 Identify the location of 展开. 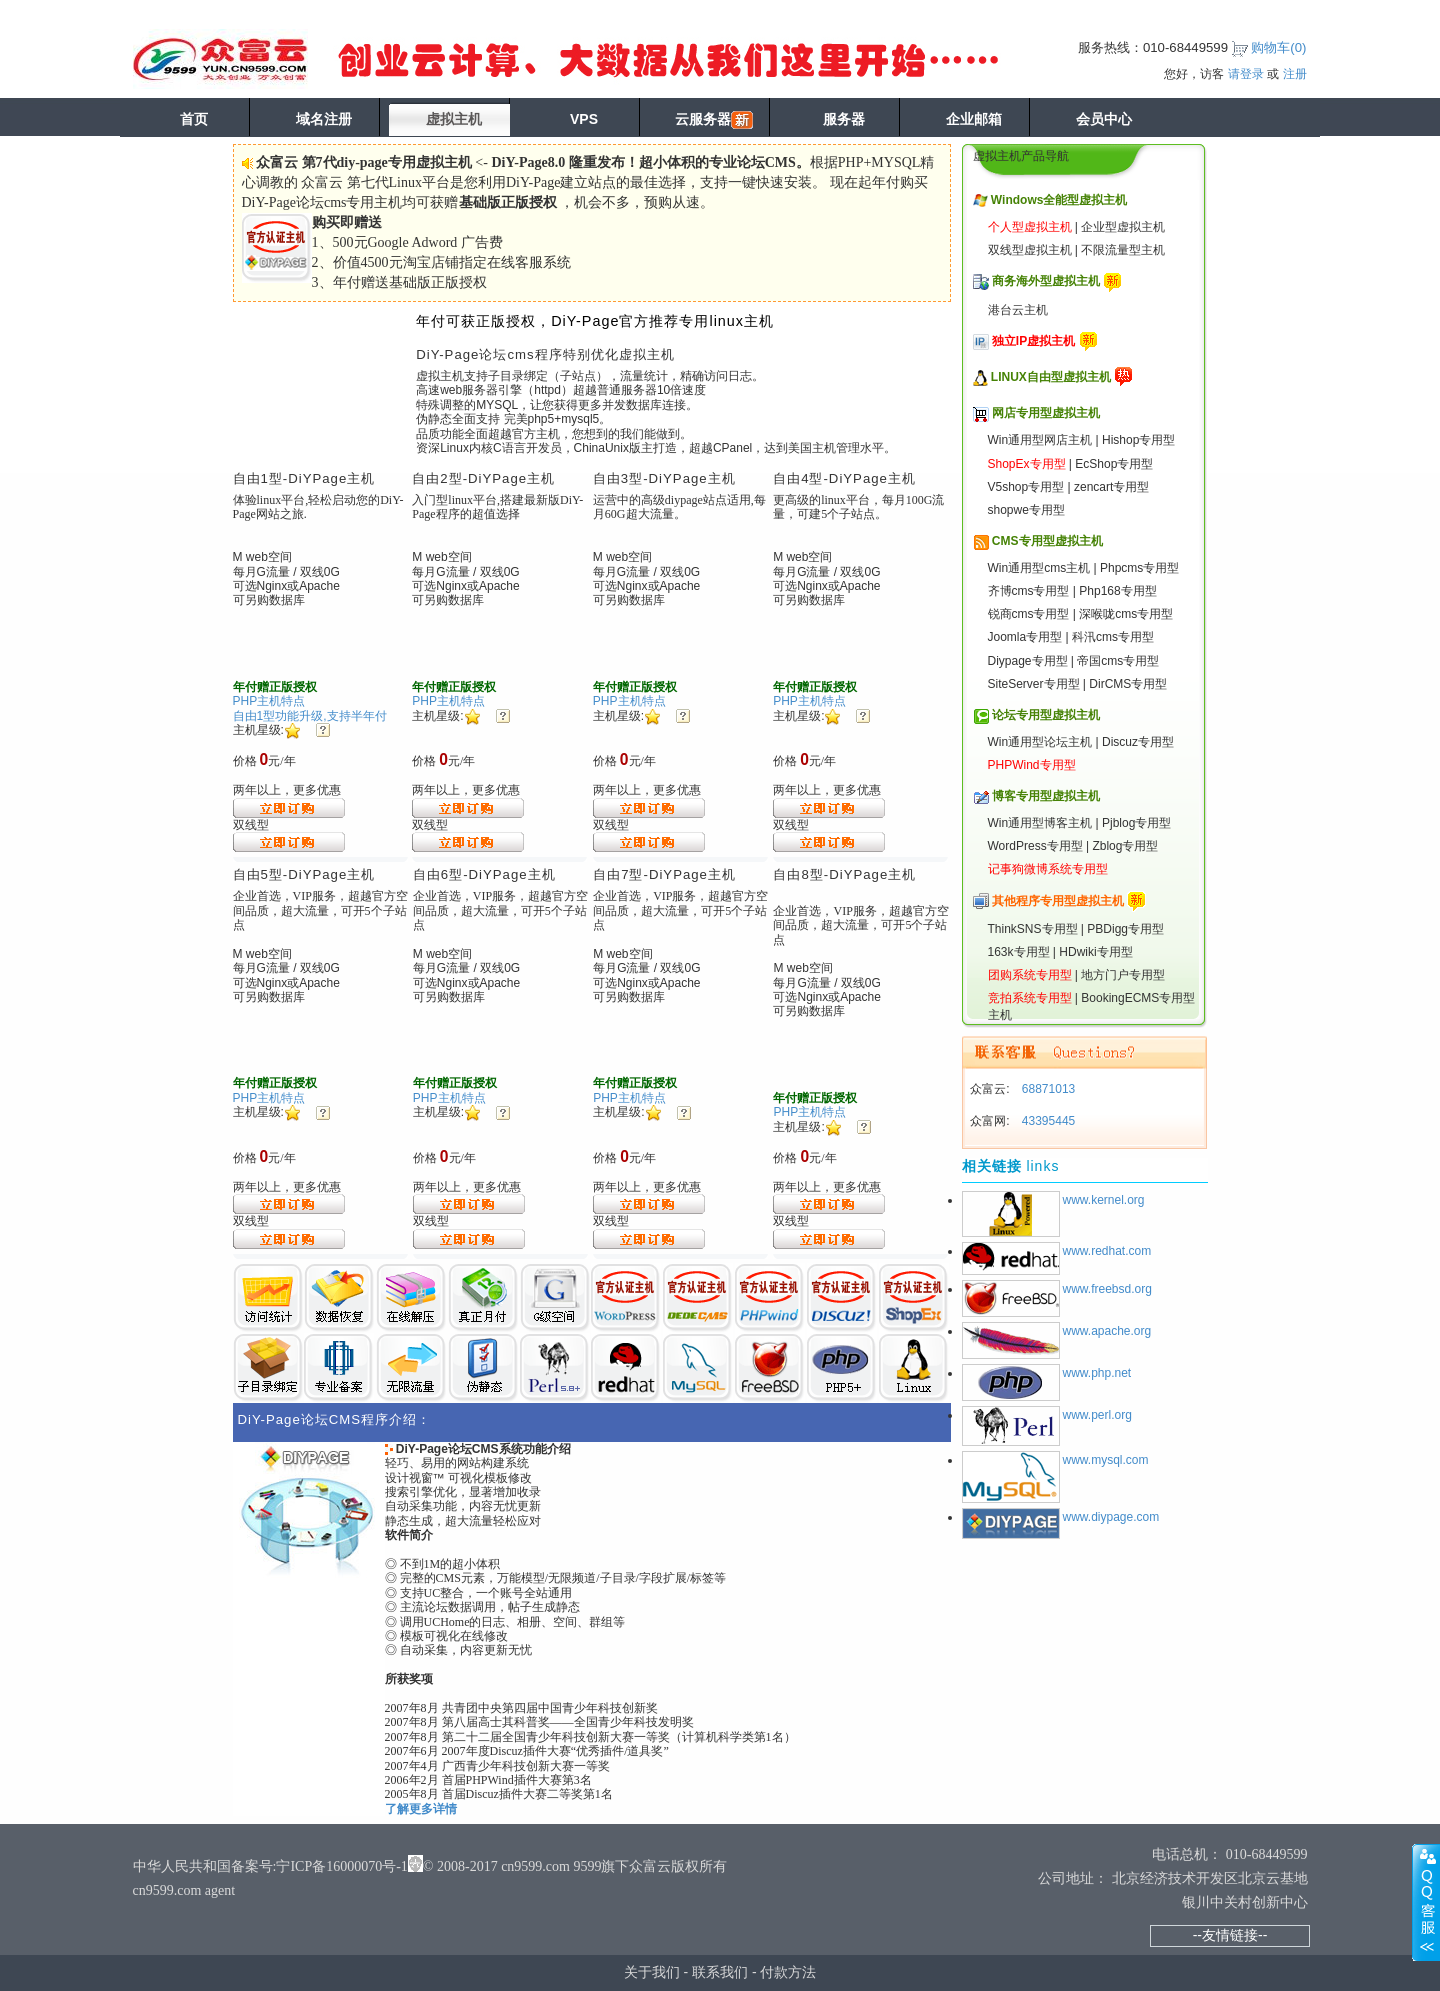
(1426, 1902).